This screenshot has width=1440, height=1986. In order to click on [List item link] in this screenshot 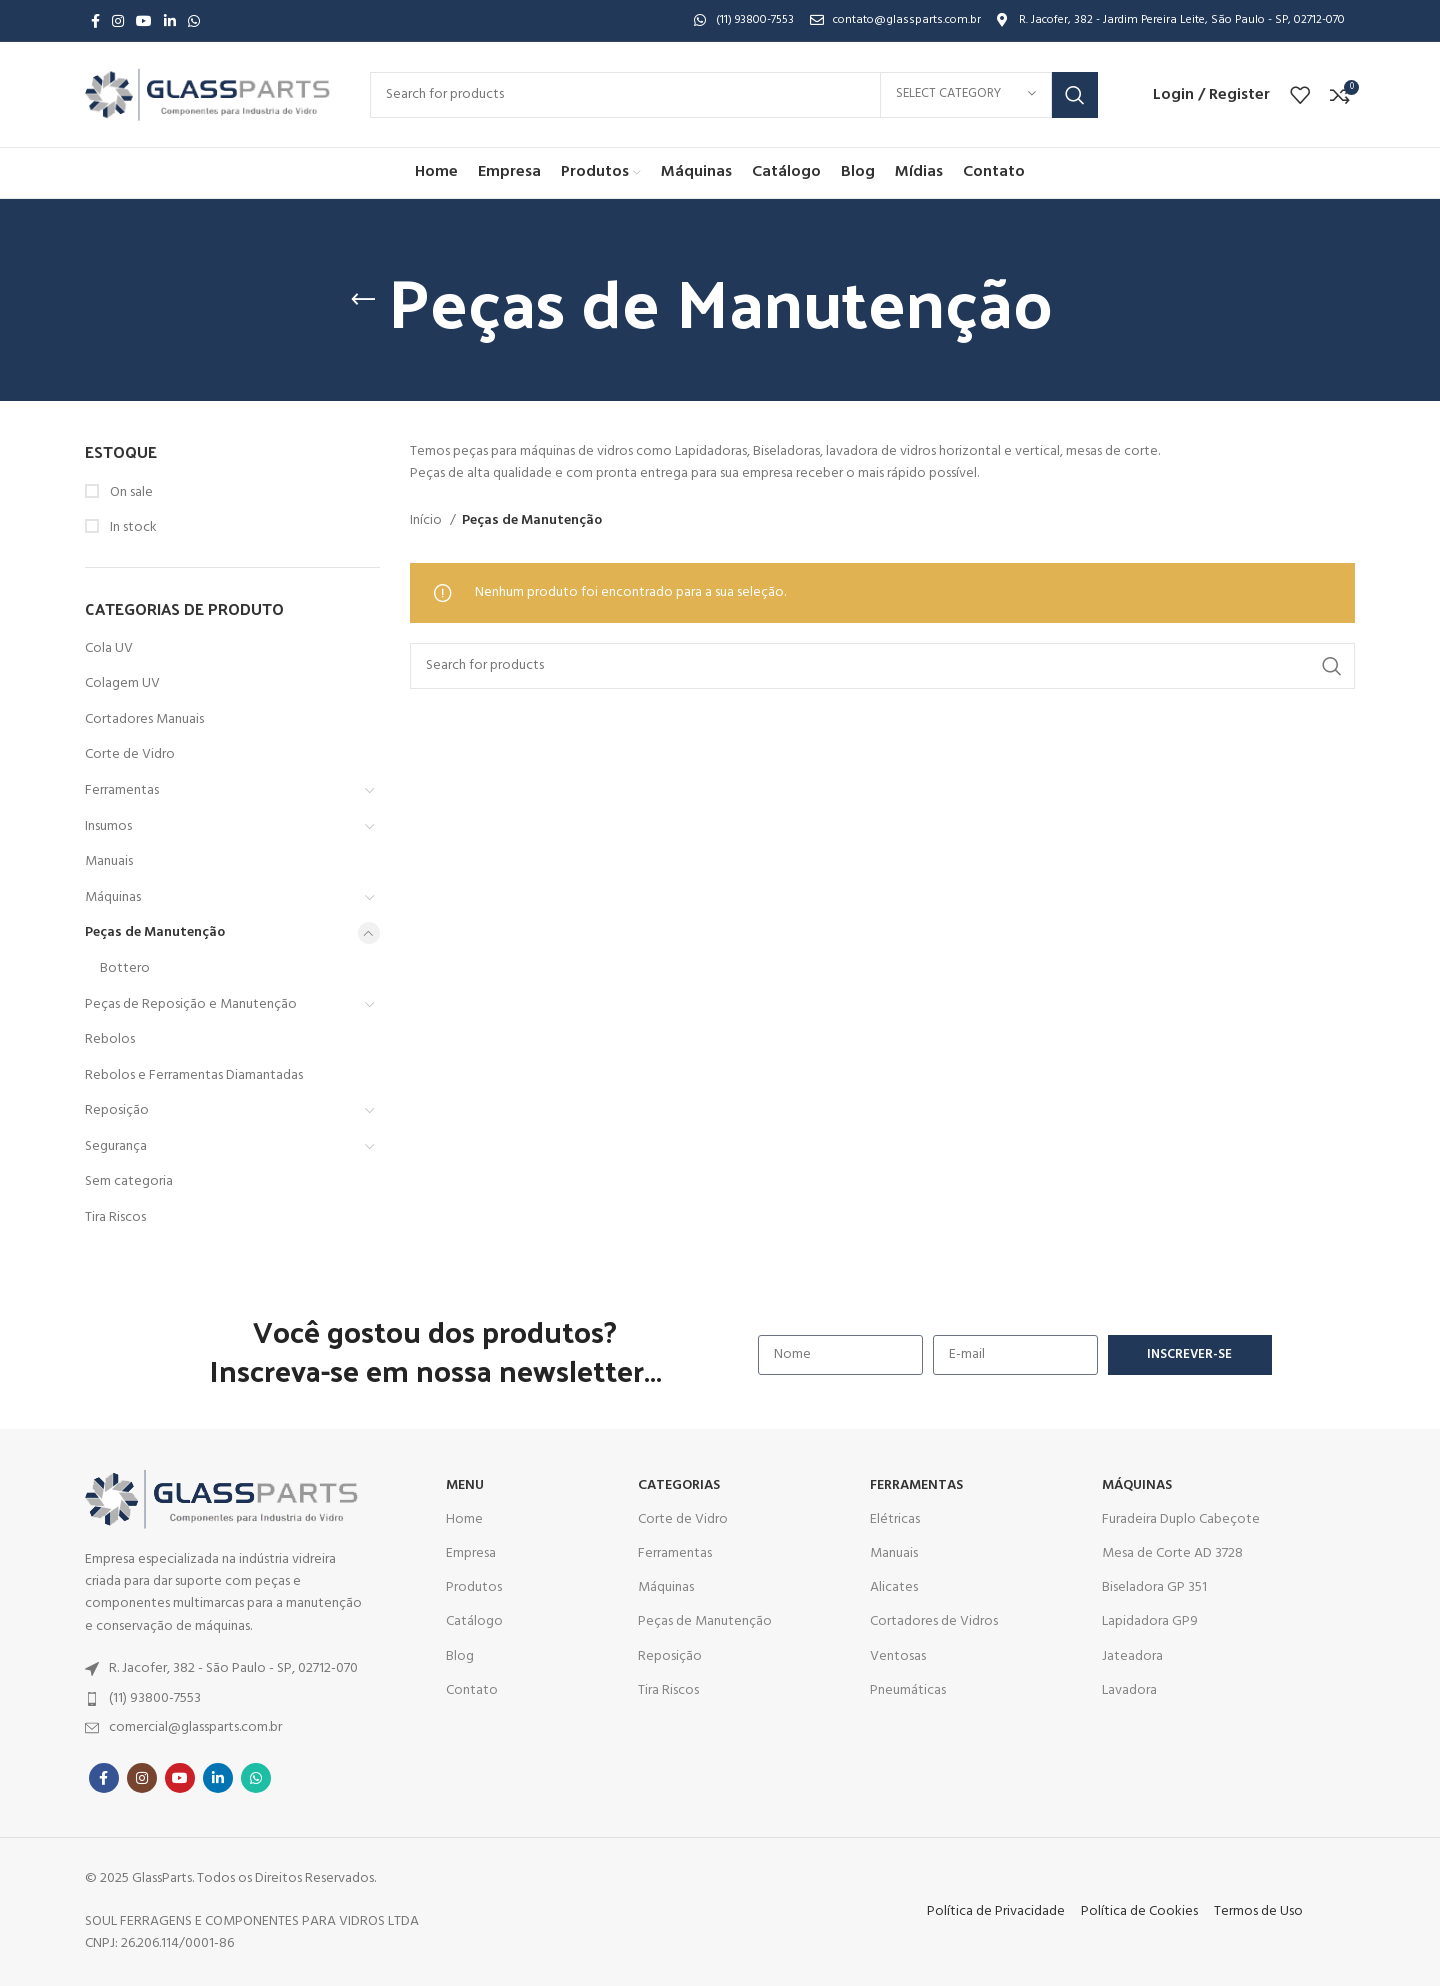, I will do `click(228, 1669)`.